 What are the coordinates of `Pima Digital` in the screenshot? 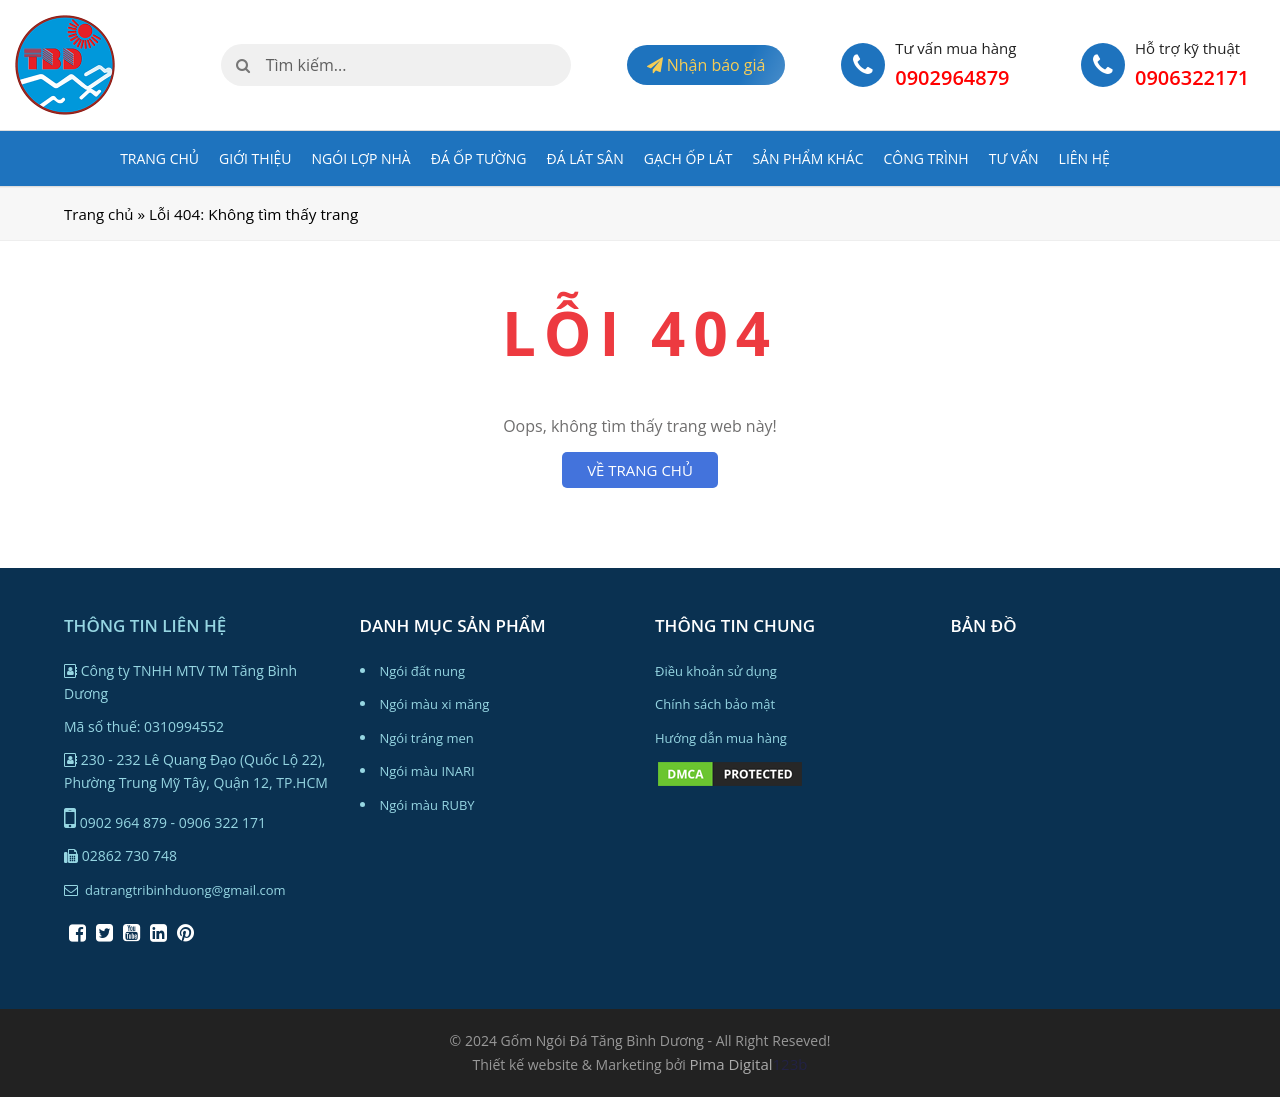 It's located at (731, 1064).